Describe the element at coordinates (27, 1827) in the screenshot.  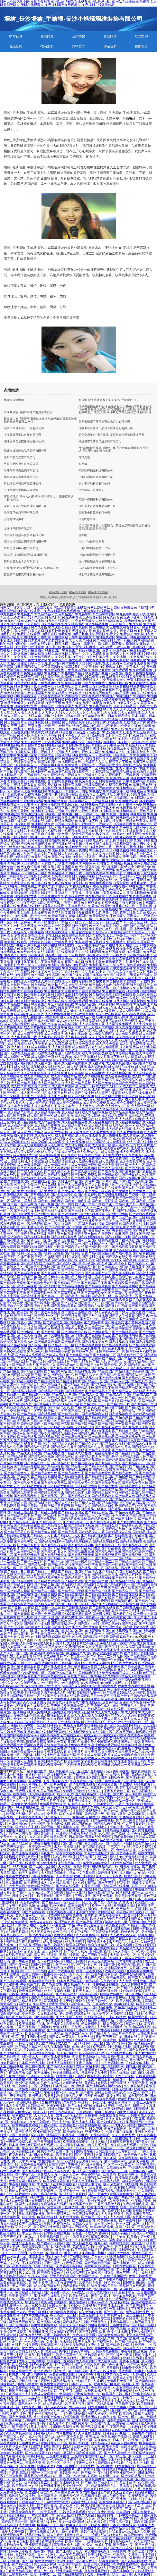
I see `国产成人不打码` at that location.